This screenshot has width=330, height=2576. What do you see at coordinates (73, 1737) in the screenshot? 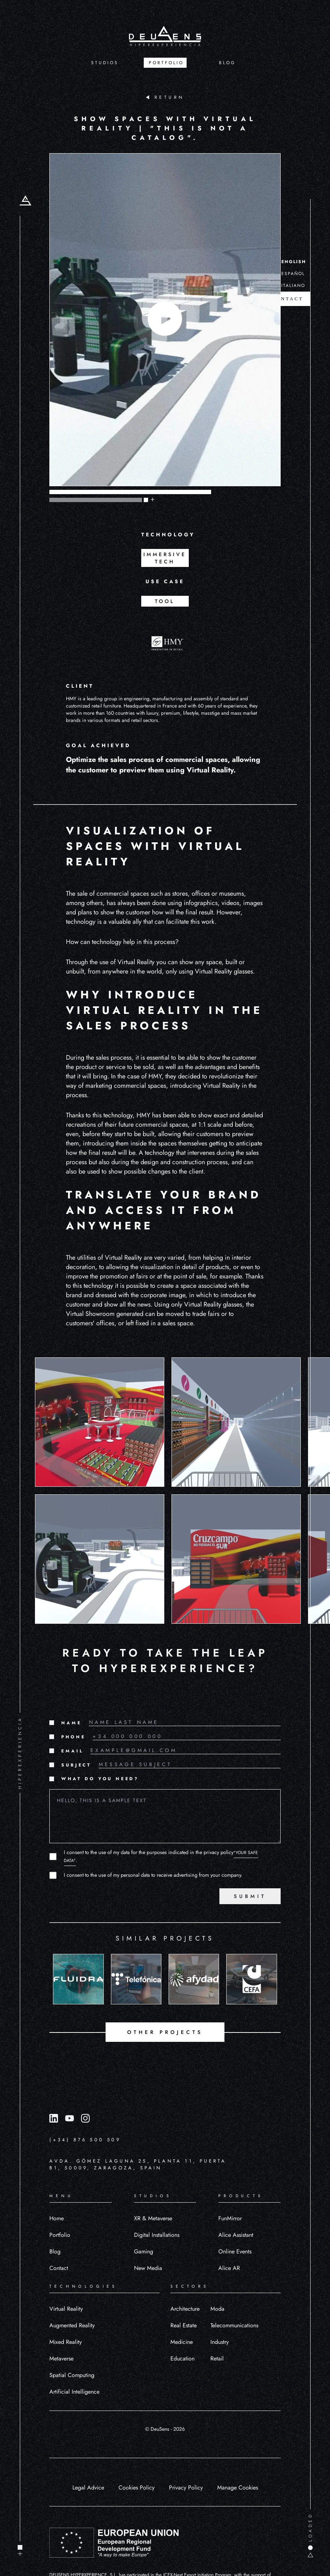
I see `PHONE` at bounding box center [73, 1737].